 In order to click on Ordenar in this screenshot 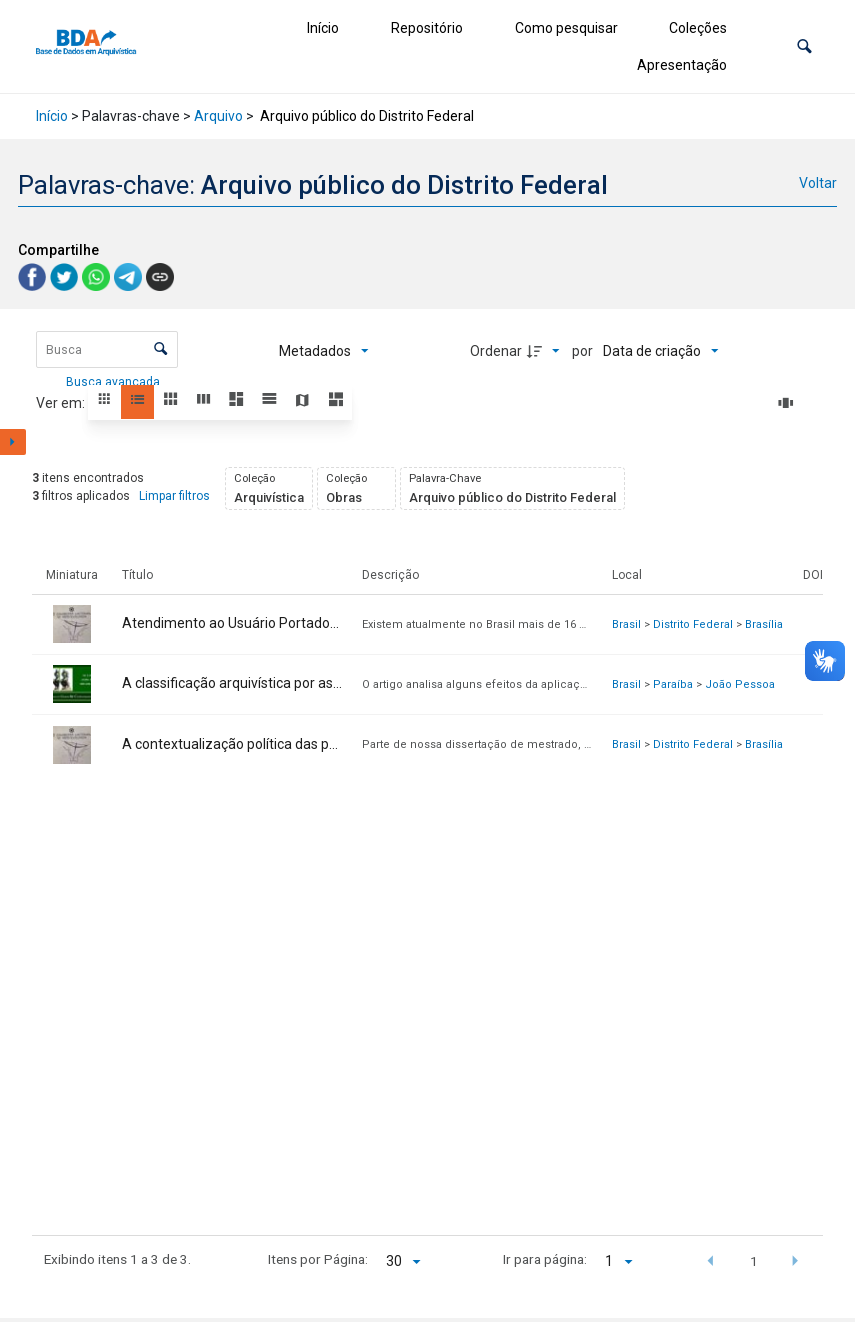, I will do `click(496, 351)`.